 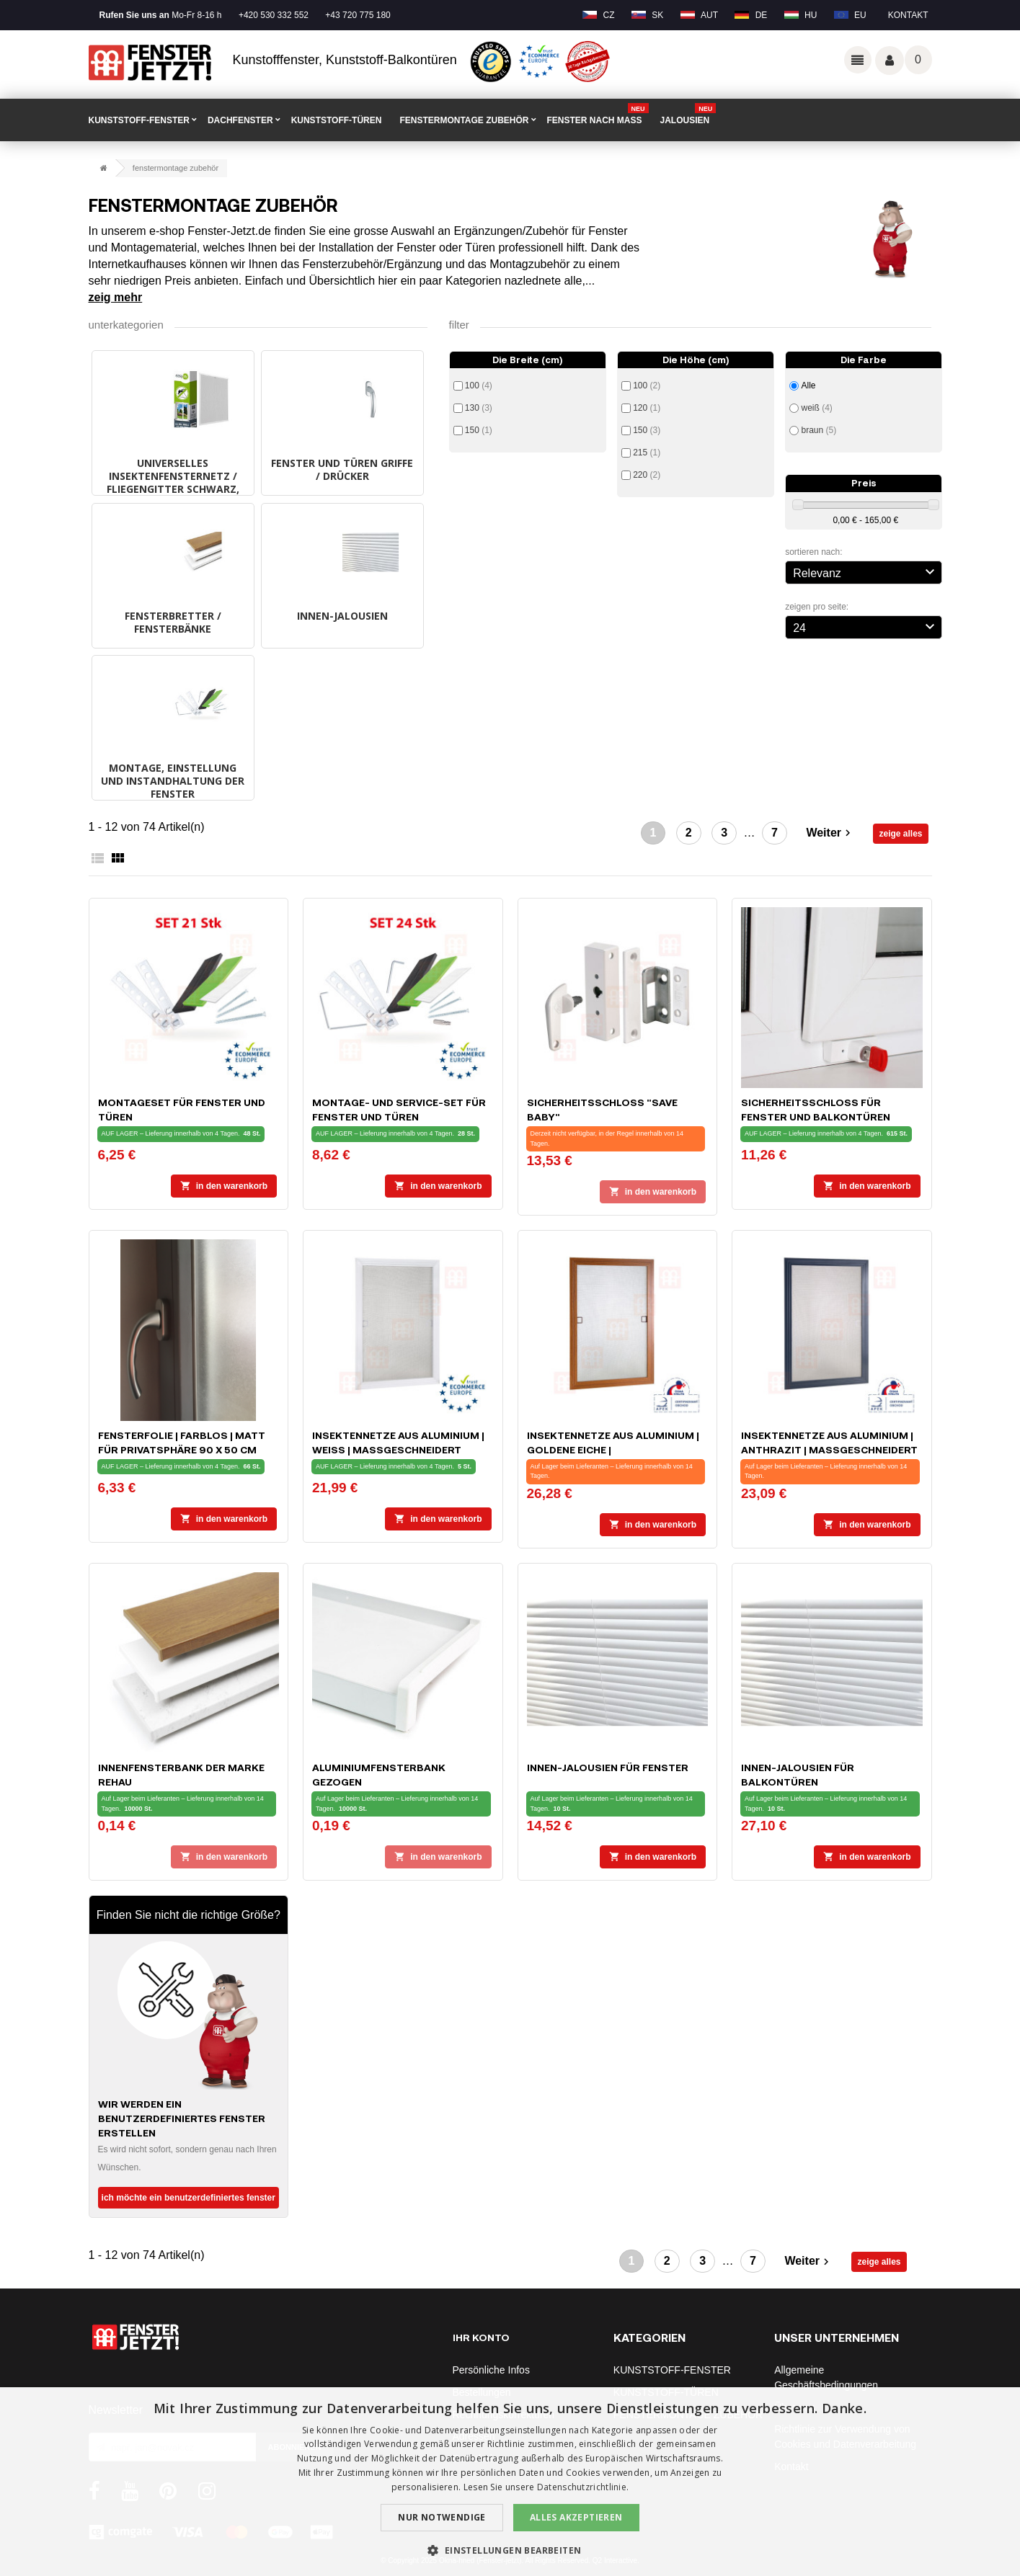 What do you see at coordinates (583, 2487) in the screenshot?
I see `Datenschutzrichtlinie. [Datenschutzrichtlinie., opens a new window]` at bounding box center [583, 2487].